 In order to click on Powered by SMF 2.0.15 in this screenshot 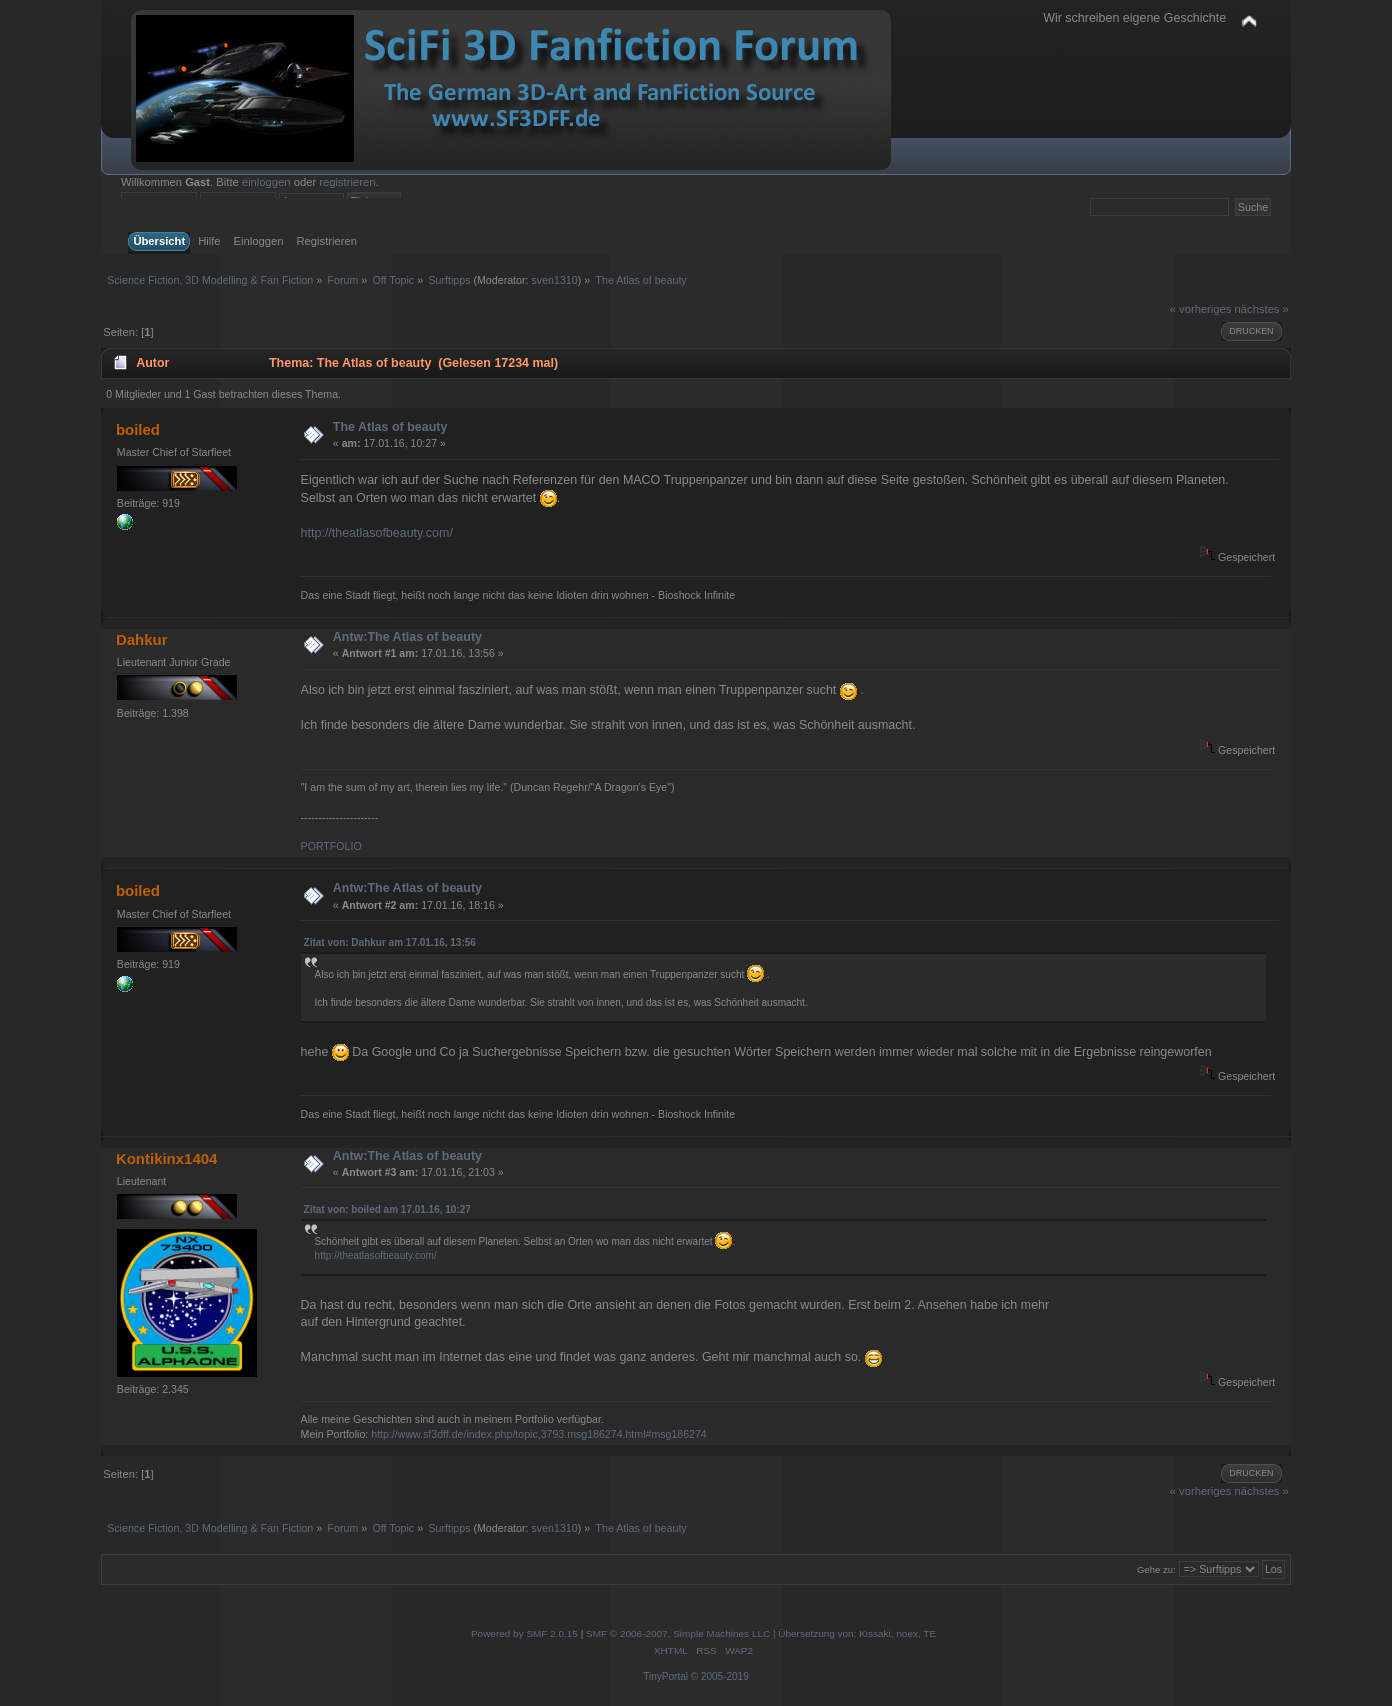, I will do `click(524, 1633)`.